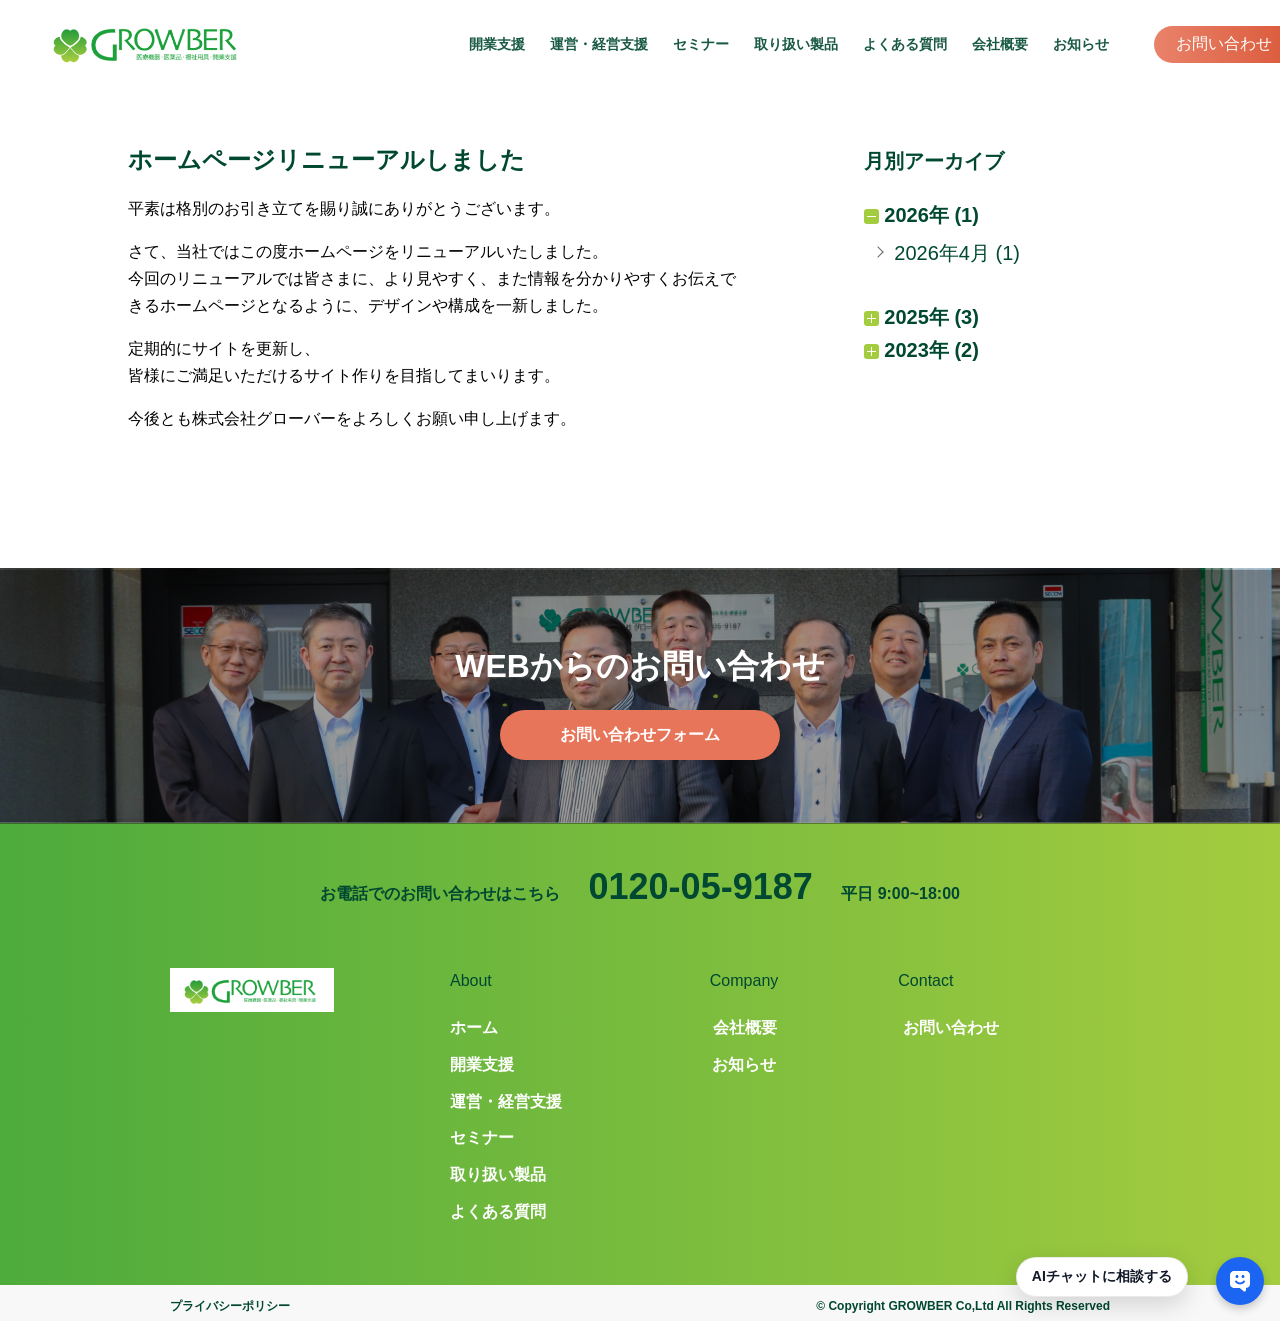 This screenshot has width=1280, height=1321. Describe the element at coordinates (701, 886) in the screenshot. I see `0120-05-9187` at that location.